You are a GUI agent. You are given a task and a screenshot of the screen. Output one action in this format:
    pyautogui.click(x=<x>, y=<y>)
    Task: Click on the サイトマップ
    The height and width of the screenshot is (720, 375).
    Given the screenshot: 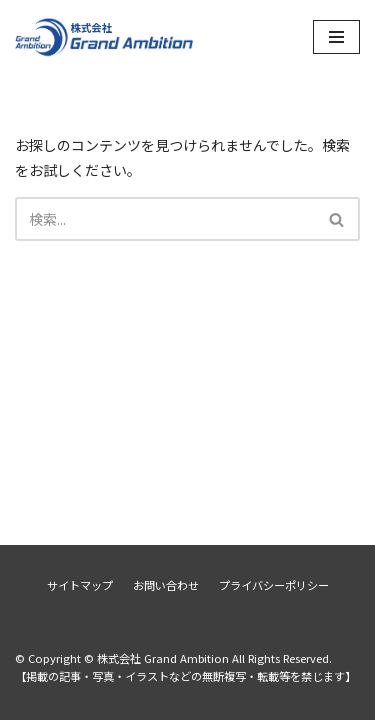 What is the action you would take?
    pyautogui.click(x=80, y=585)
    